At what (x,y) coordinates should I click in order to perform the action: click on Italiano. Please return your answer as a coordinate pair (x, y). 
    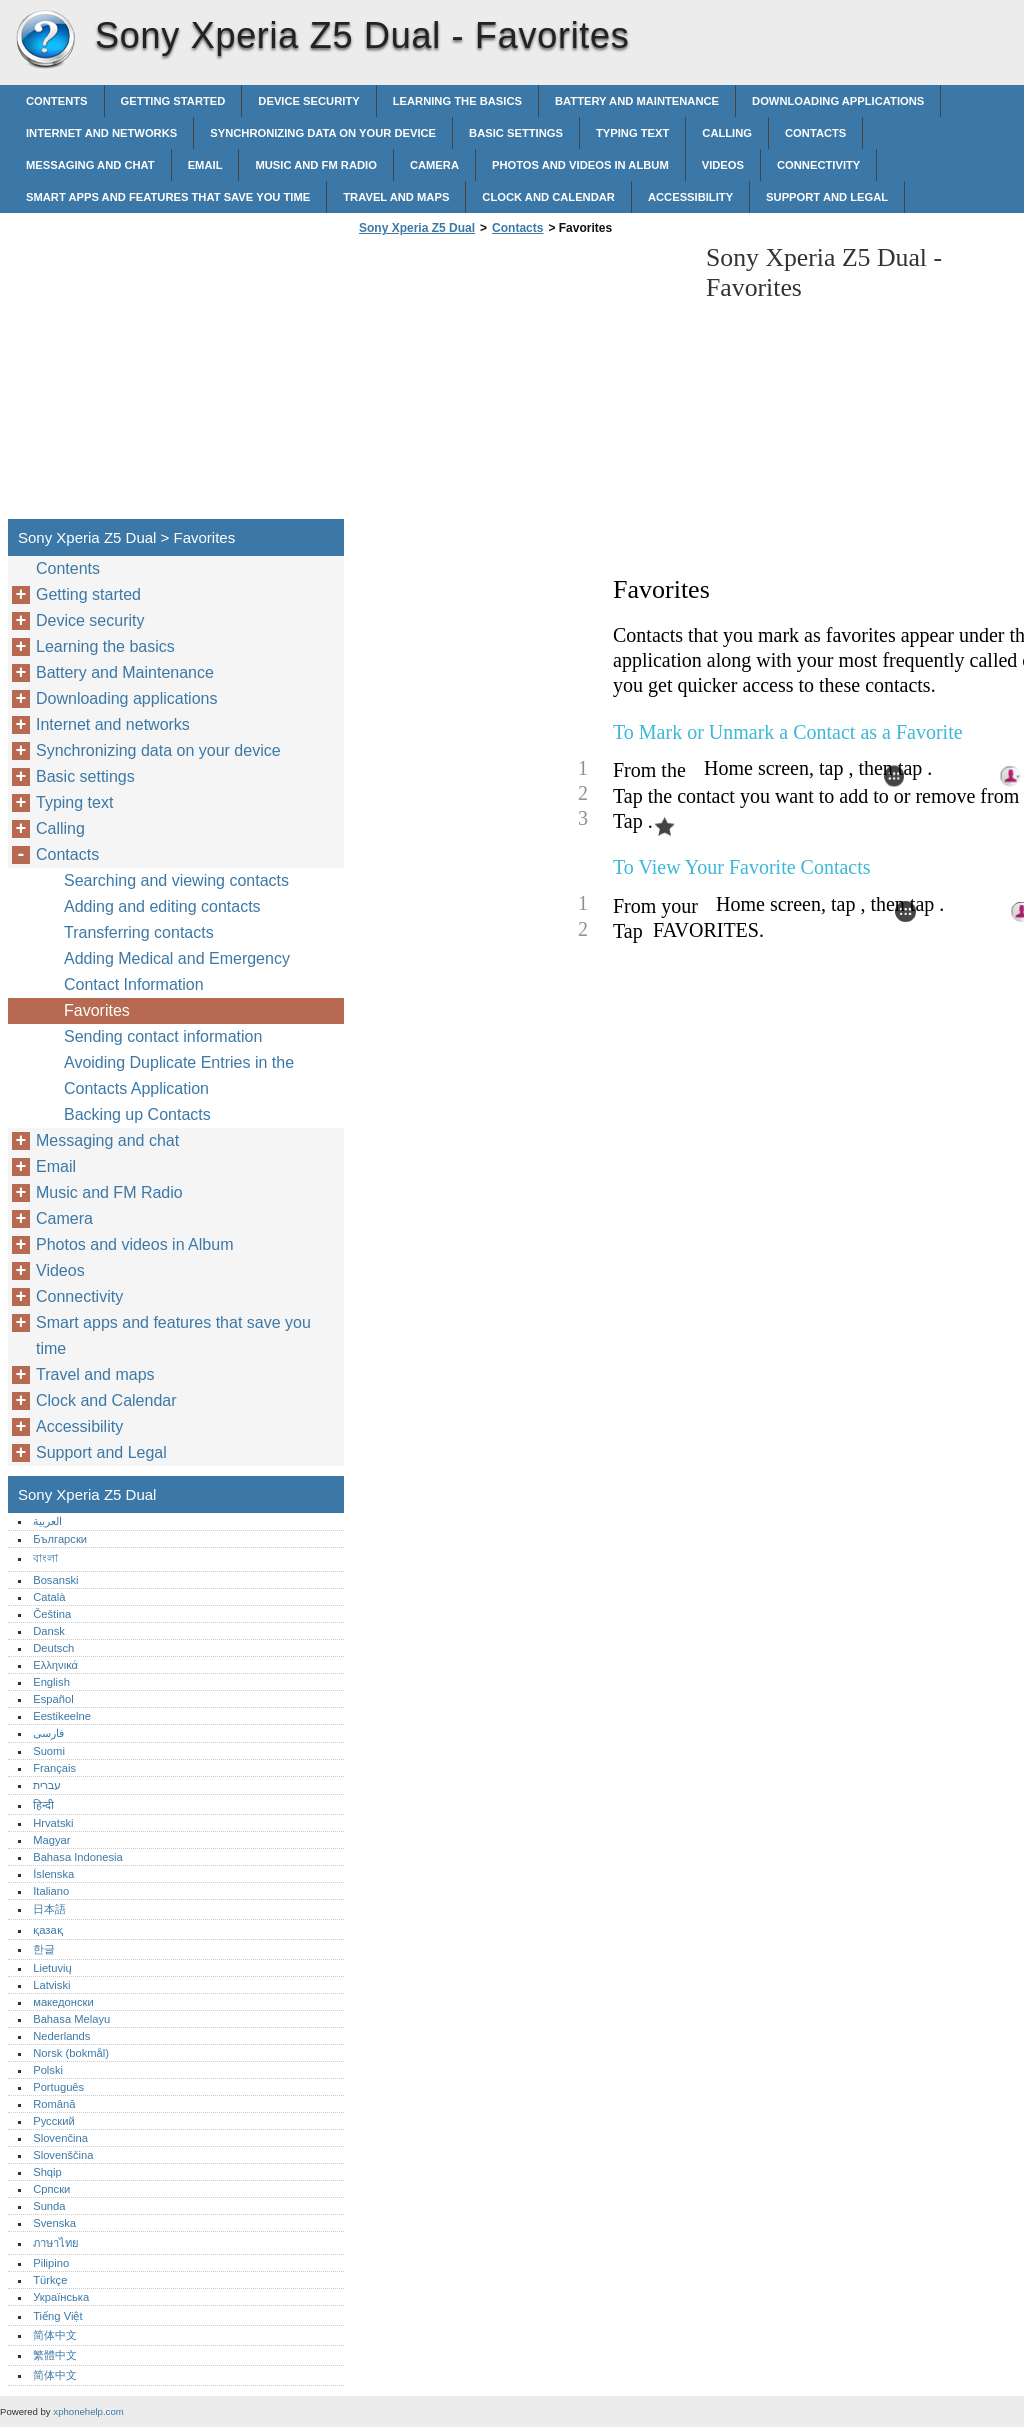
    Looking at the image, I should click on (51, 1891).